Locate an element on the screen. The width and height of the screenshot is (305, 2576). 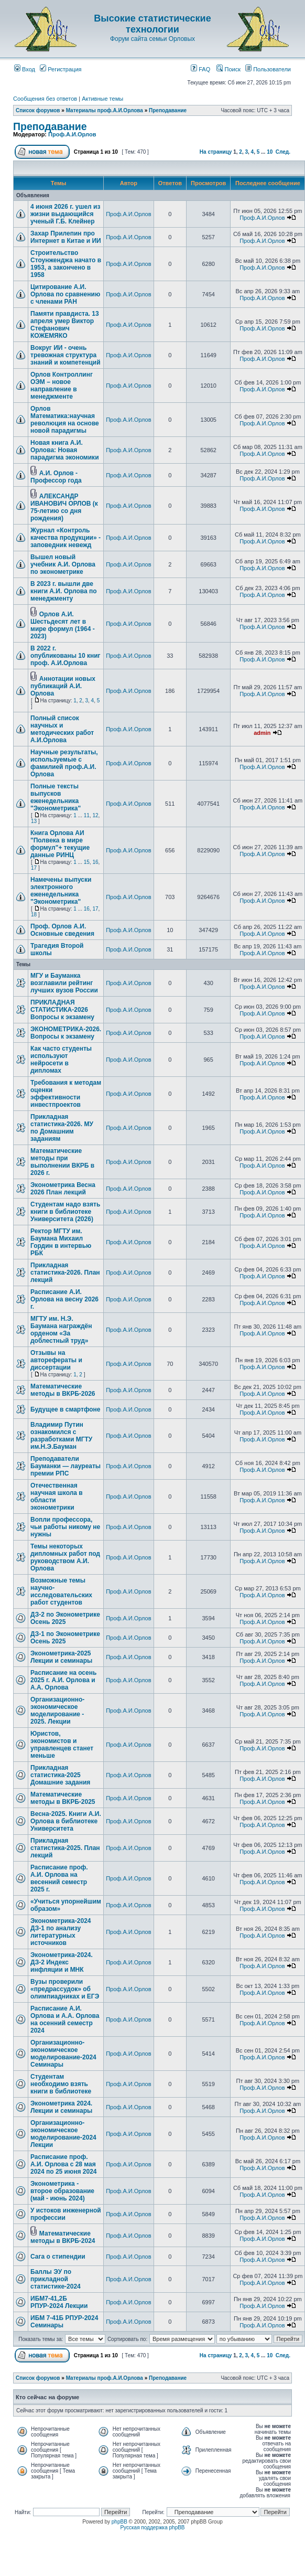
15 is located at coordinates (87, 862).